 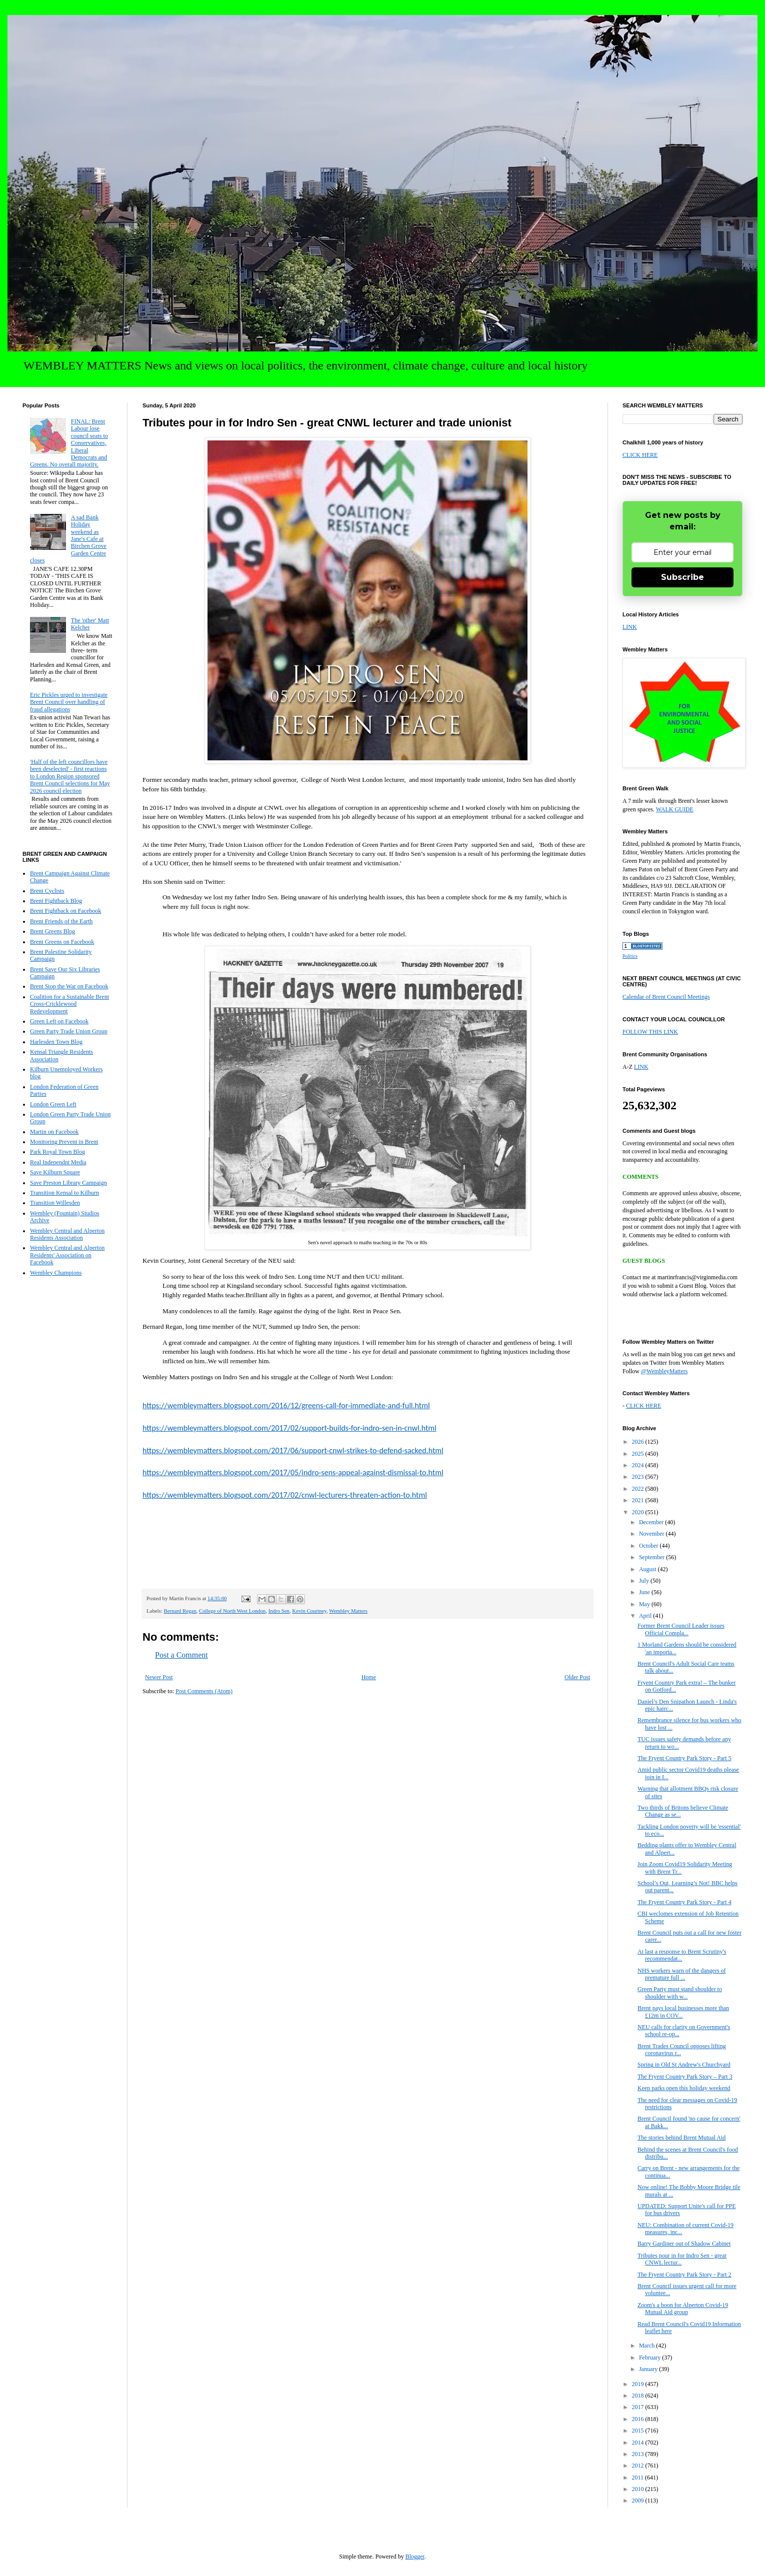 What do you see at coordinates (682, 577) in the screenshot?
I see `Subscribe` at bounding box center [682, 577].